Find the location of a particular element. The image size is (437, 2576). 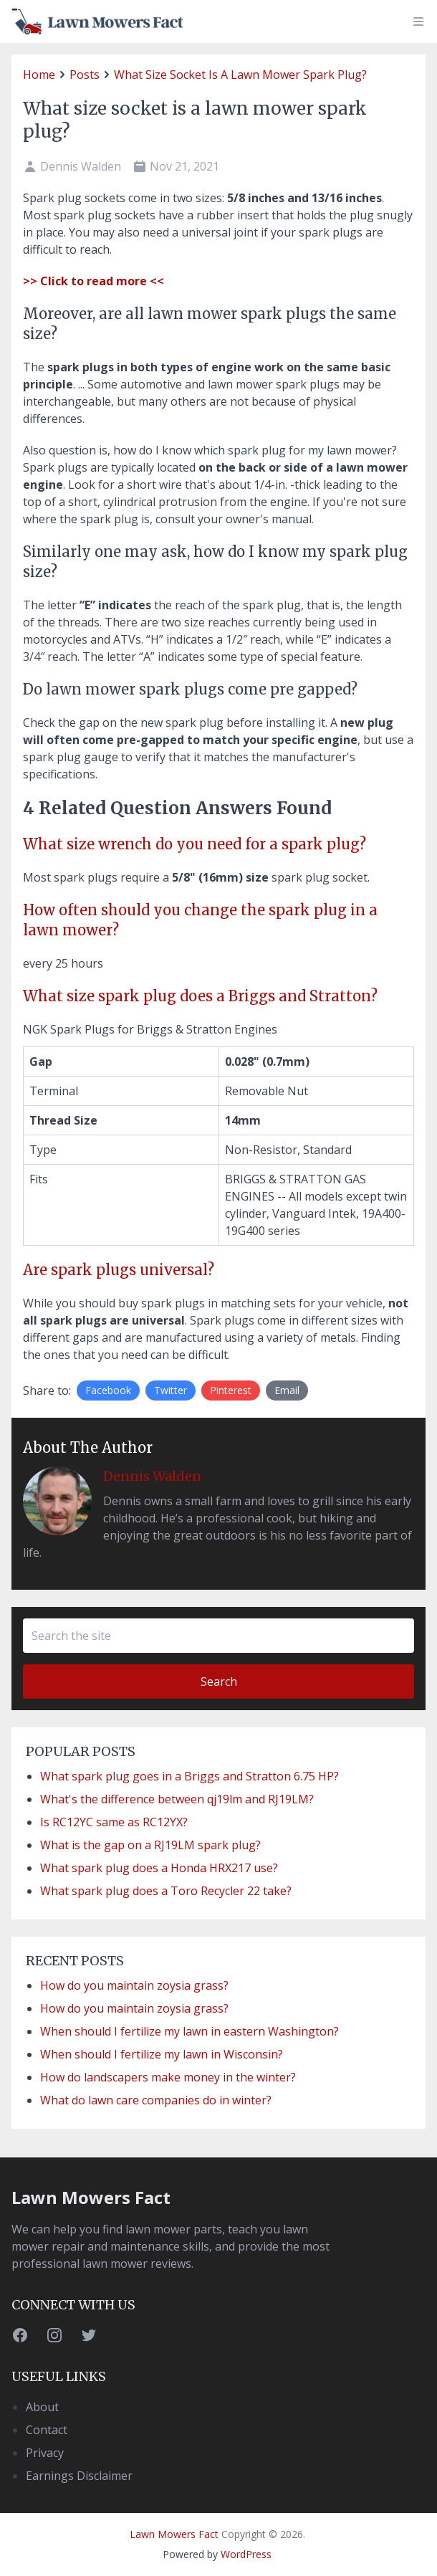

>> Click to read more << is located at coordinates (93, 281).